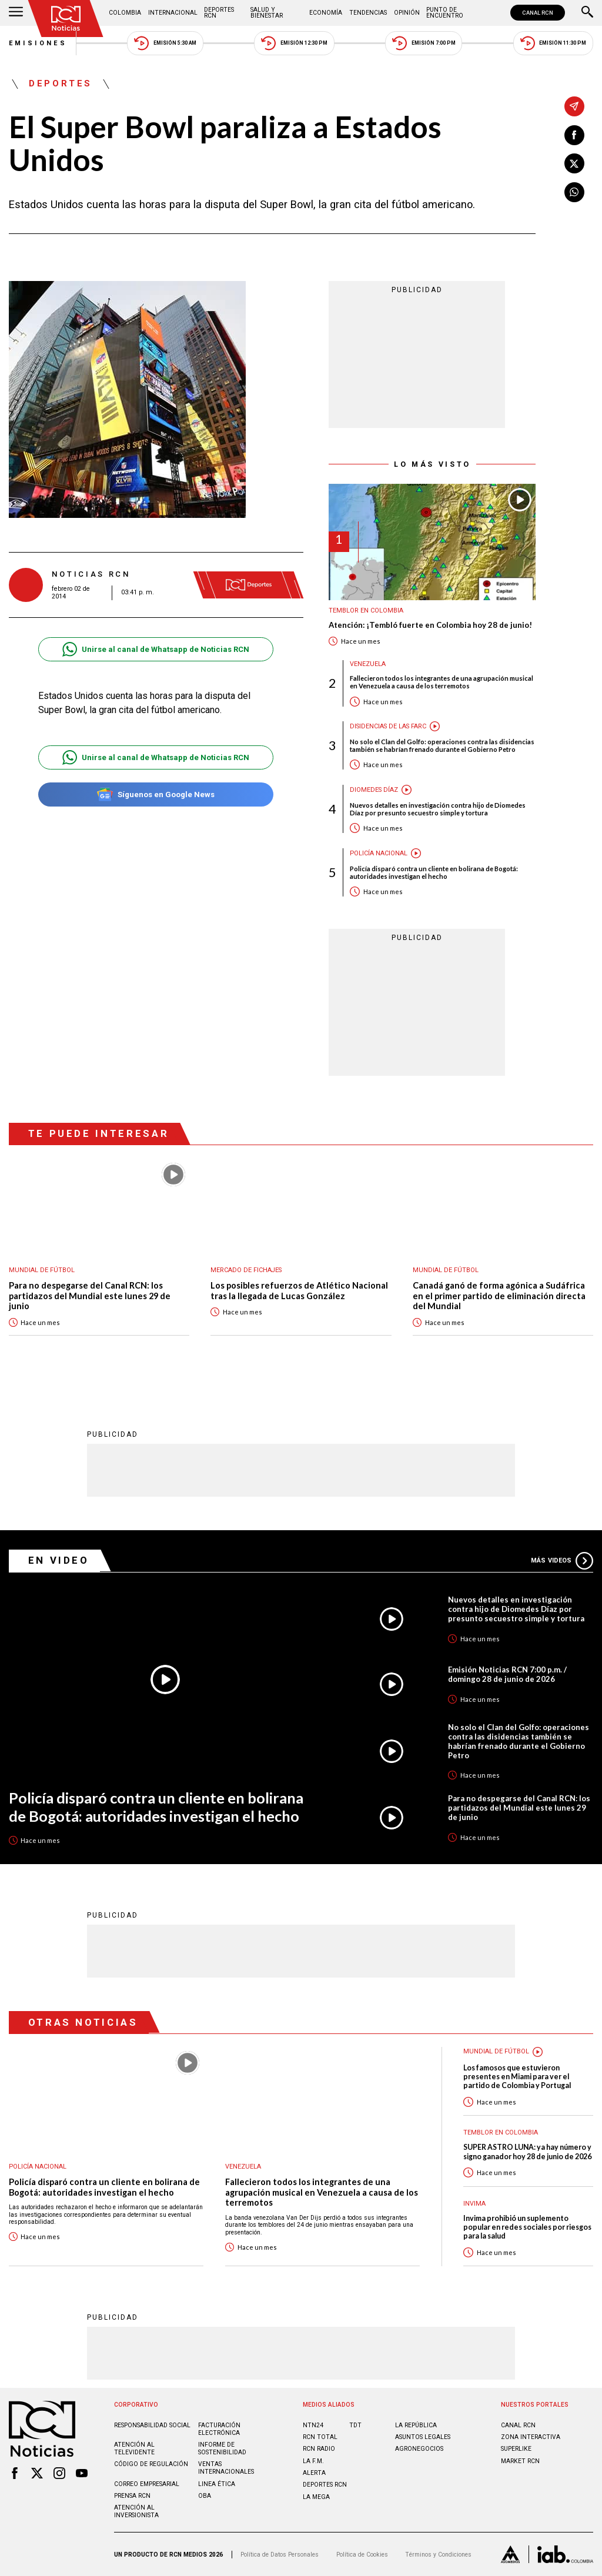 The image size is (602, 2576). What do you see at coordinates (89, 1295) in the screenshot?
I see `Para no despegarse del Canal RCN: los partidazos del Mundial este lunes 29 de junio` at bounding box center [89, 1295].